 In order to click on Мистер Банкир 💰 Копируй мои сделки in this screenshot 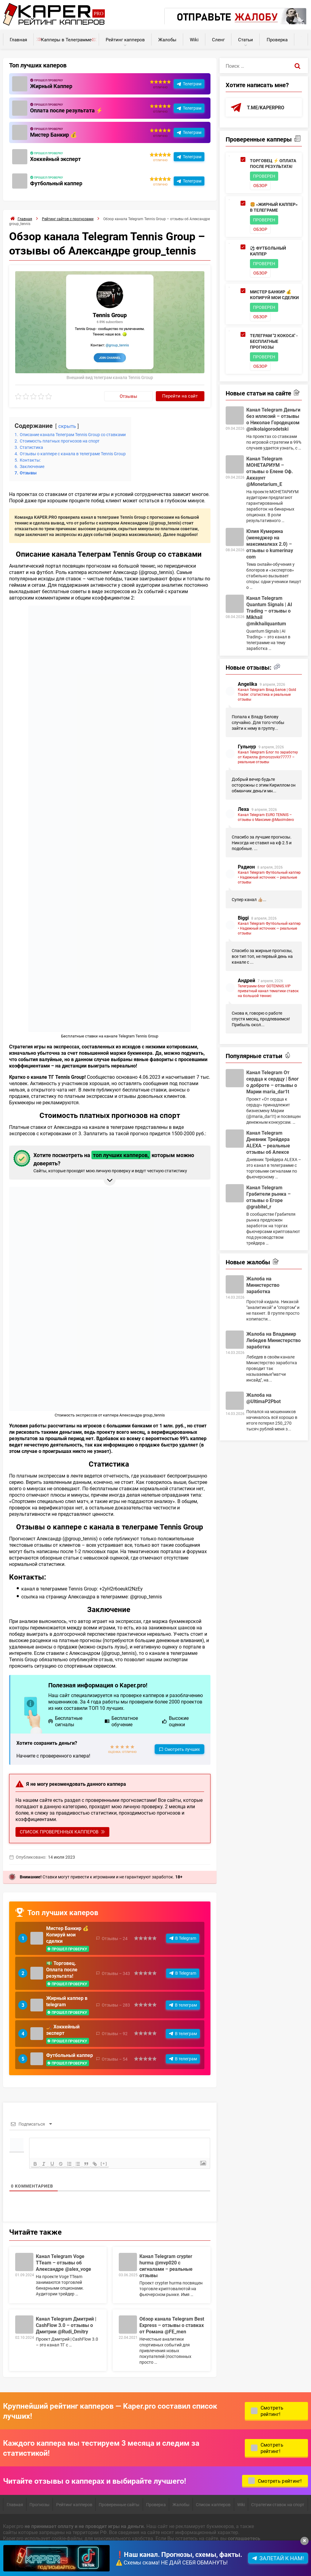, I will do `click(67, 1934)`.